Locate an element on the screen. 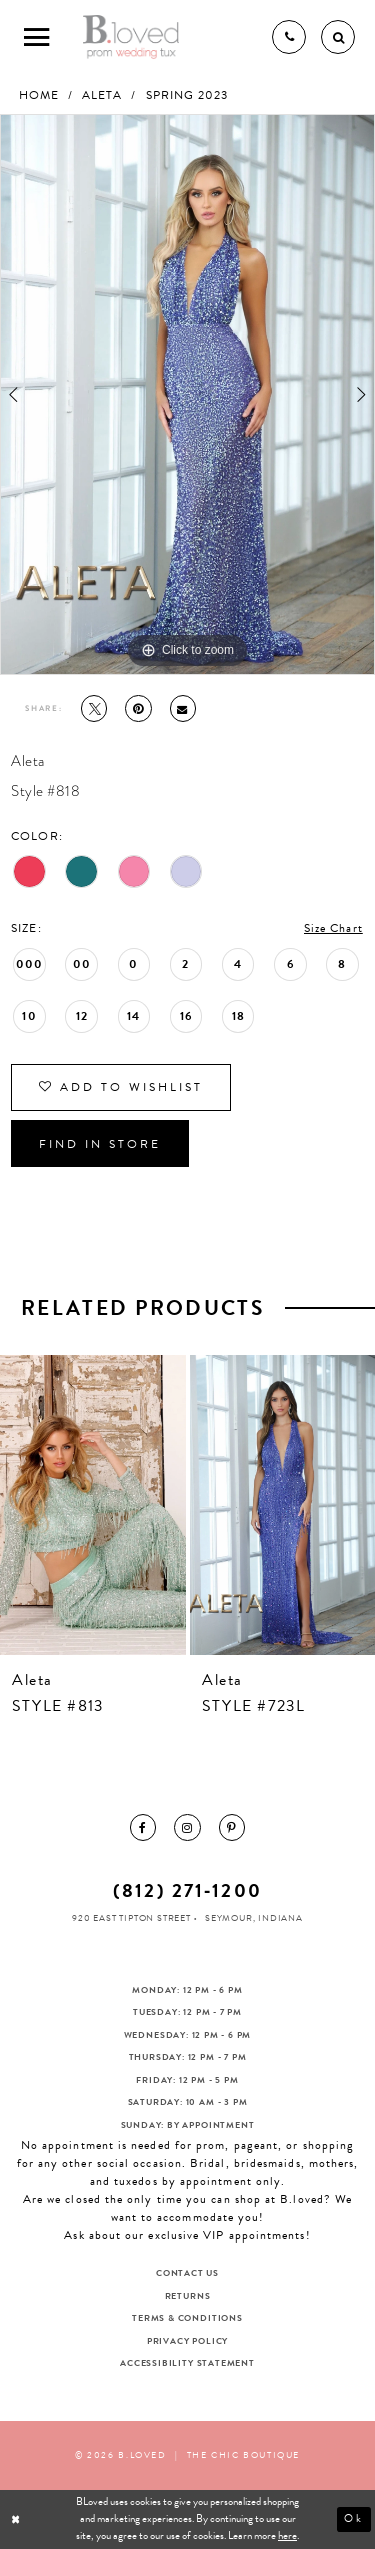 Image resolution: width=375 pixels, height=2549 pixels. [tabpanel] is located at coordinates (187, 394).